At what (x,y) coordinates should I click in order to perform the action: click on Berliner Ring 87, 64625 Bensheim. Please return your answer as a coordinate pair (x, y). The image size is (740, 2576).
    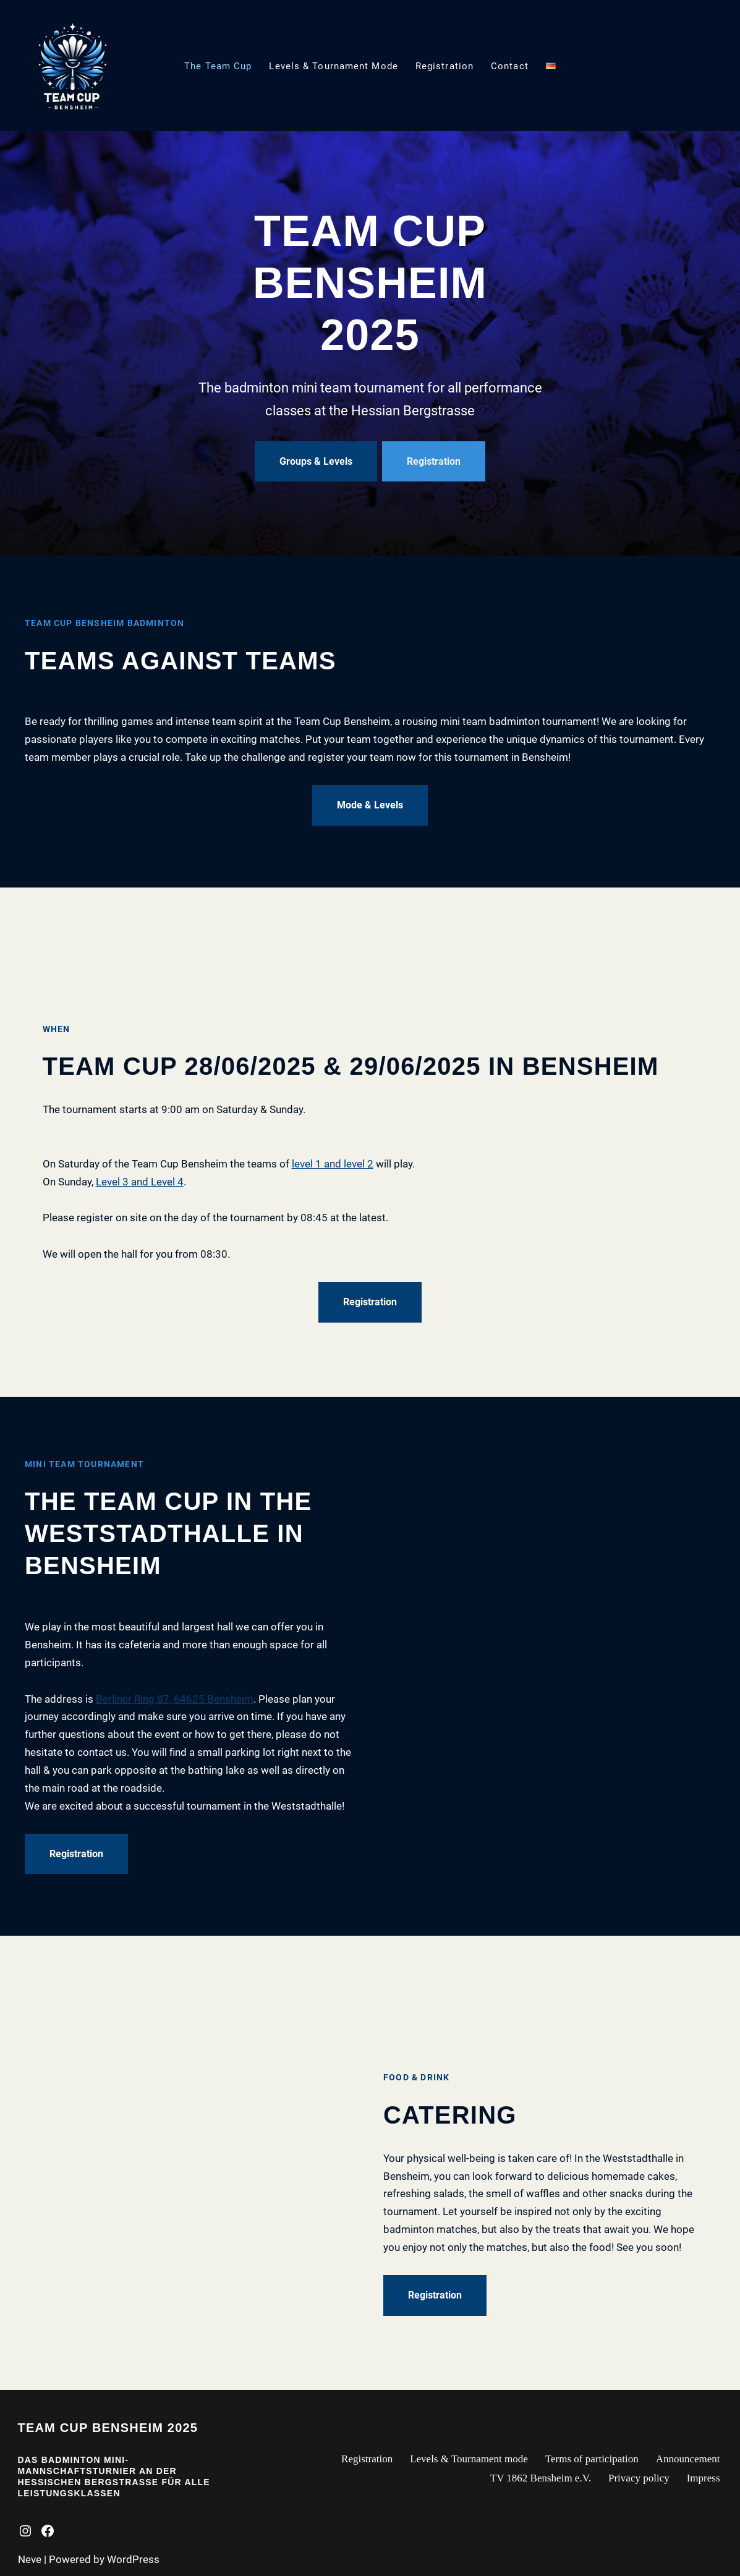
    Looking at the image, I should click on (174, 1699).